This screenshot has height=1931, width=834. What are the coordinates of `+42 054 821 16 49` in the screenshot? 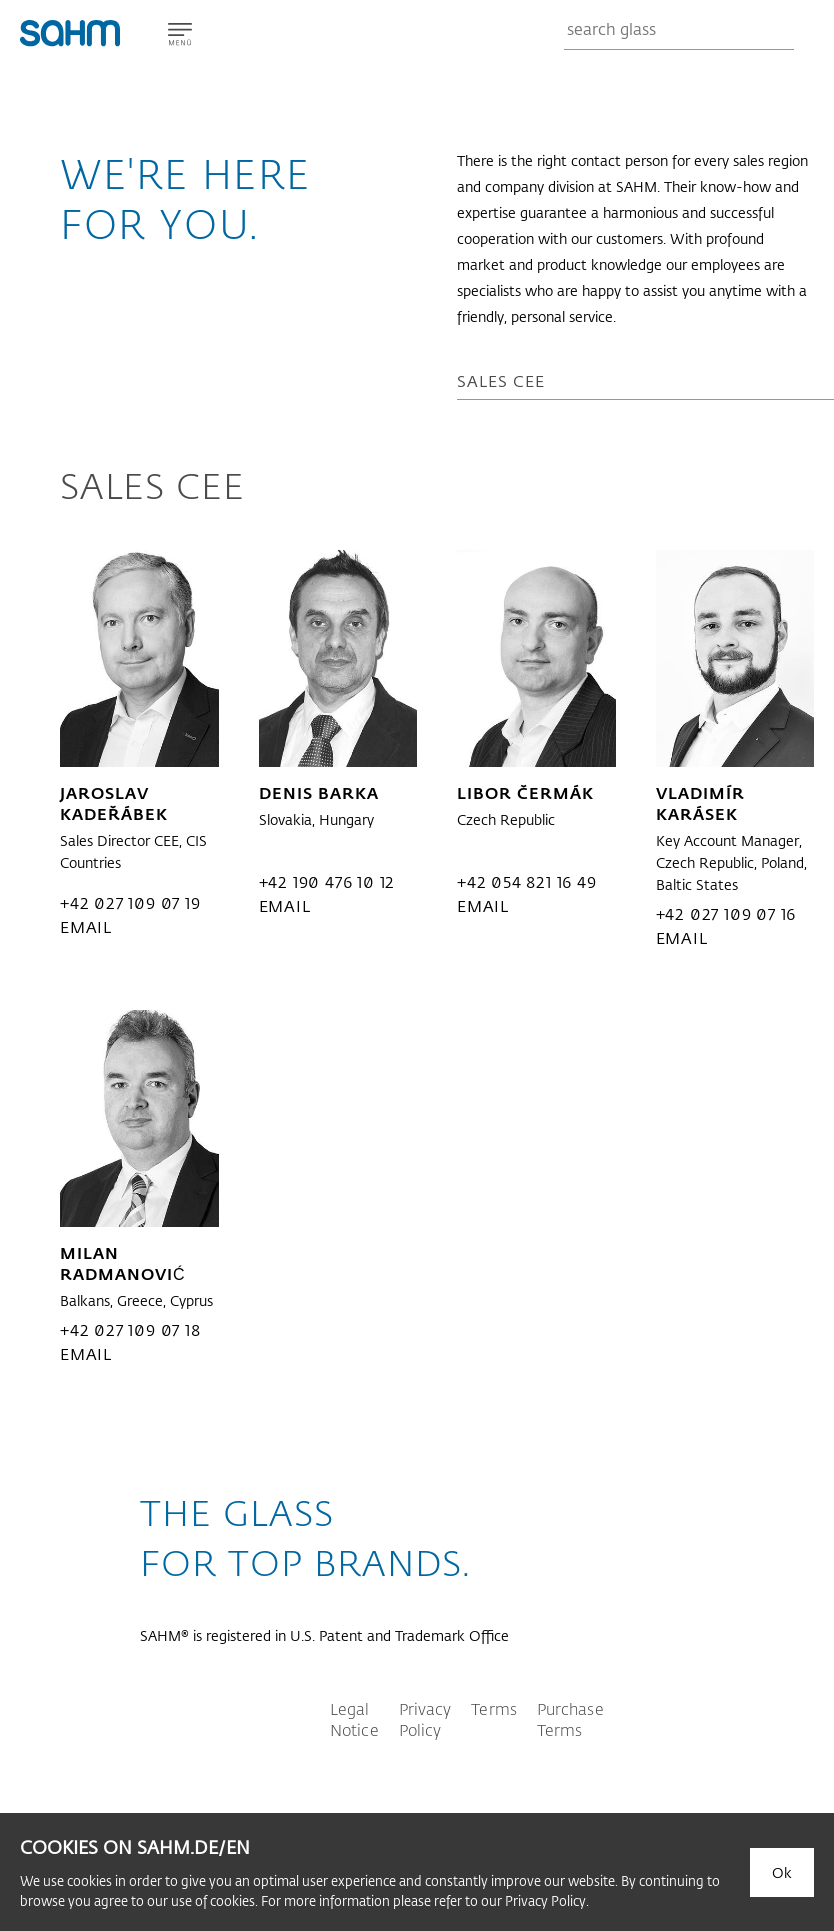 It's located at (527, 881).